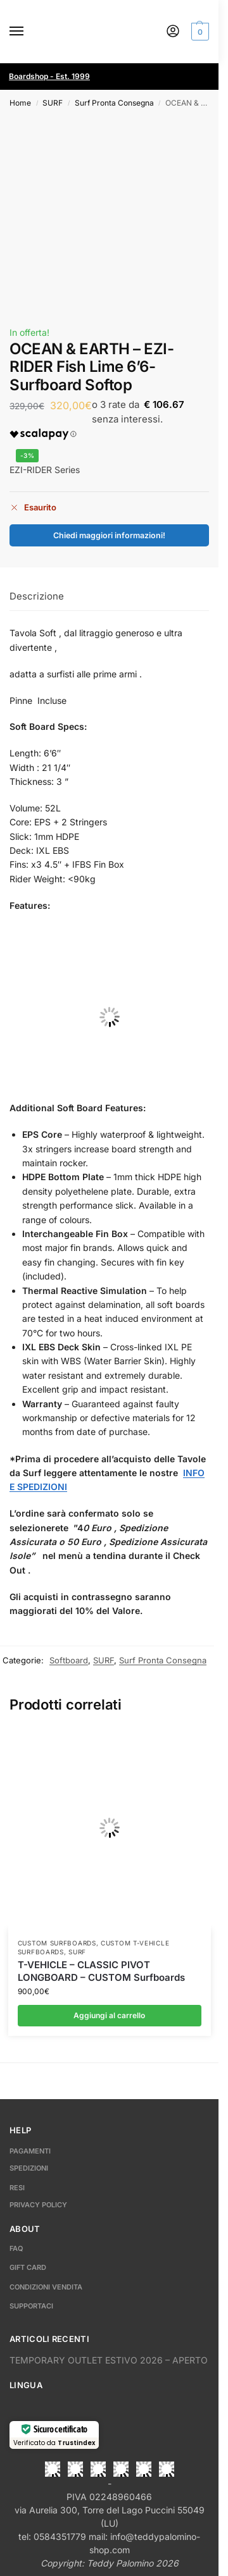 The image size is (228, 2576). I want to click on Descrizione [tab], so click(37, 596).